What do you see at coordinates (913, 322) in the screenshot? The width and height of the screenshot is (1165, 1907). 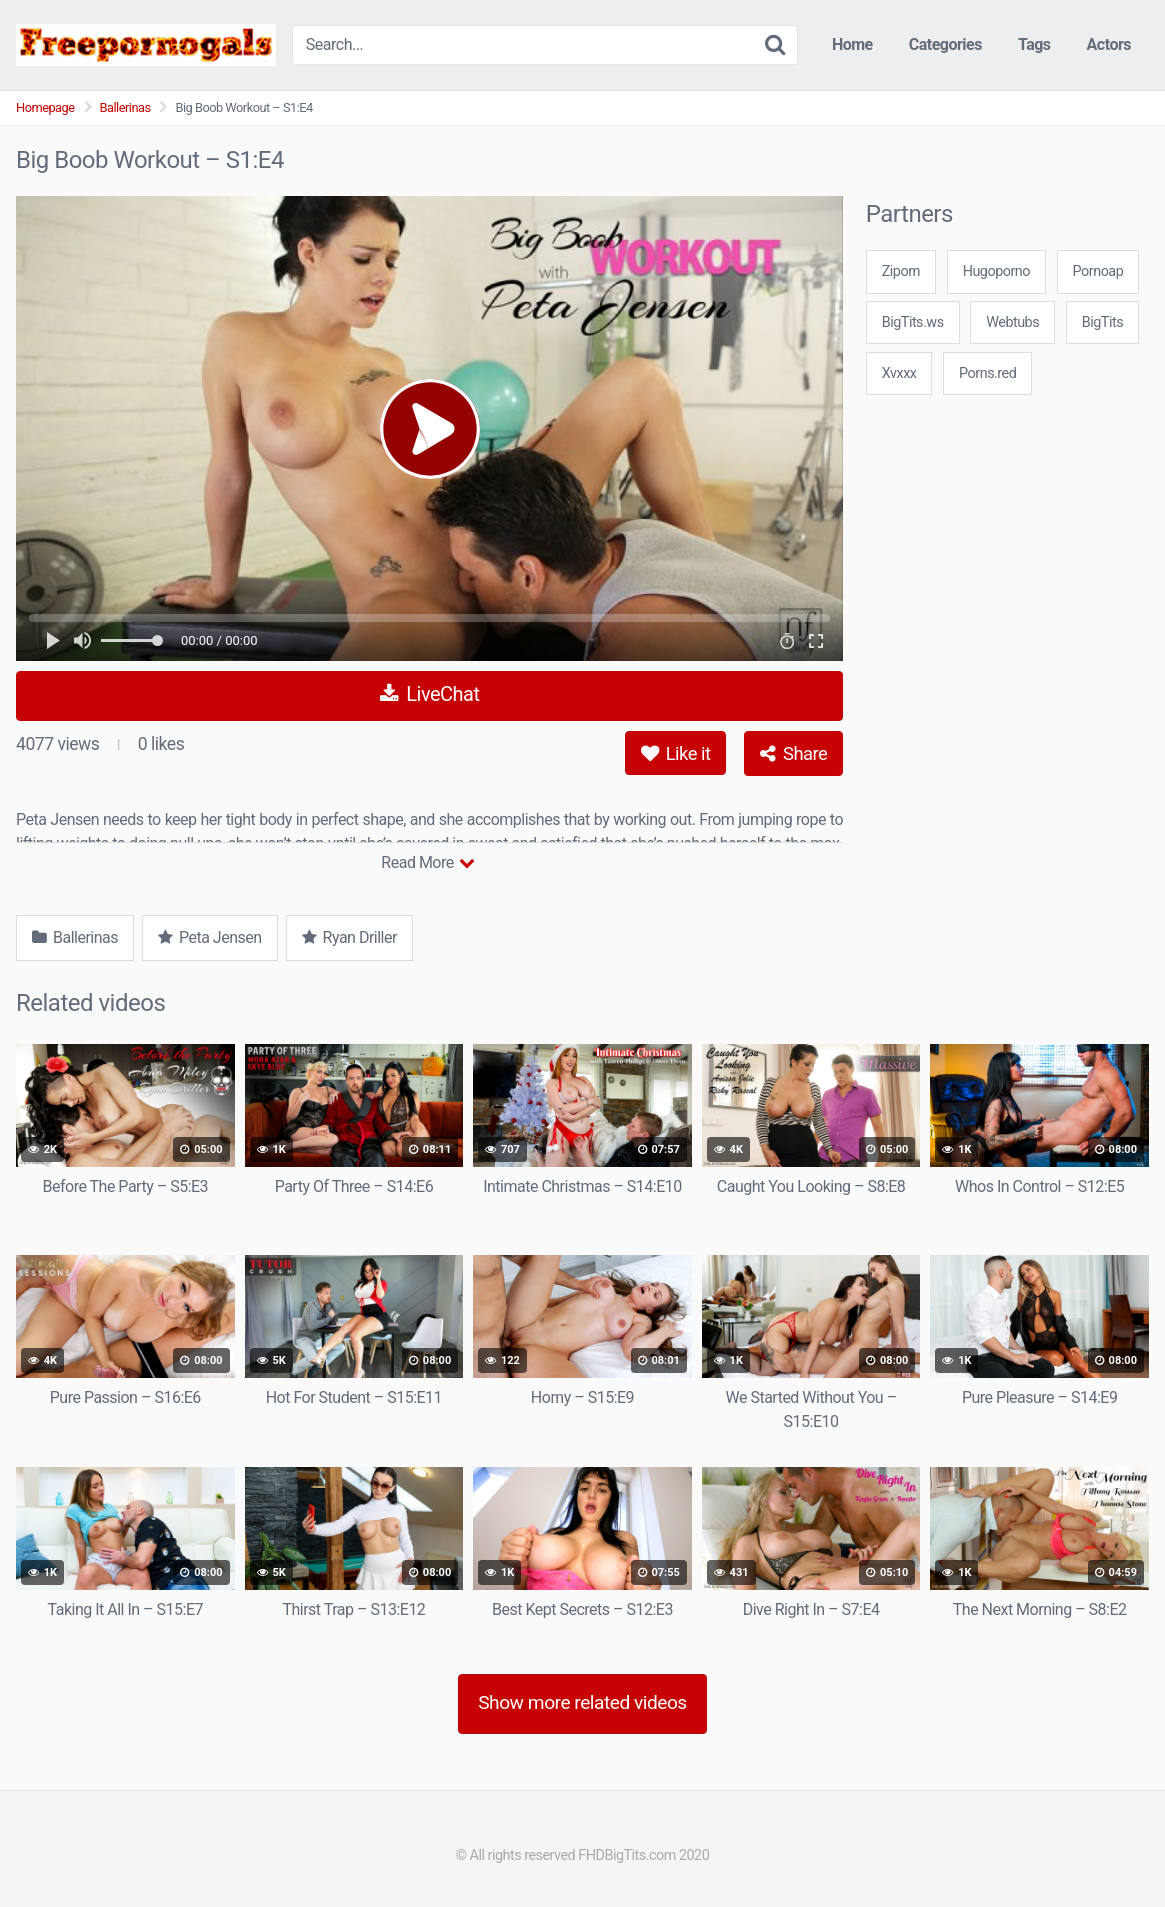 I see `BigTits.ws [3some (1 item)]` at bounding box center [913, 322].